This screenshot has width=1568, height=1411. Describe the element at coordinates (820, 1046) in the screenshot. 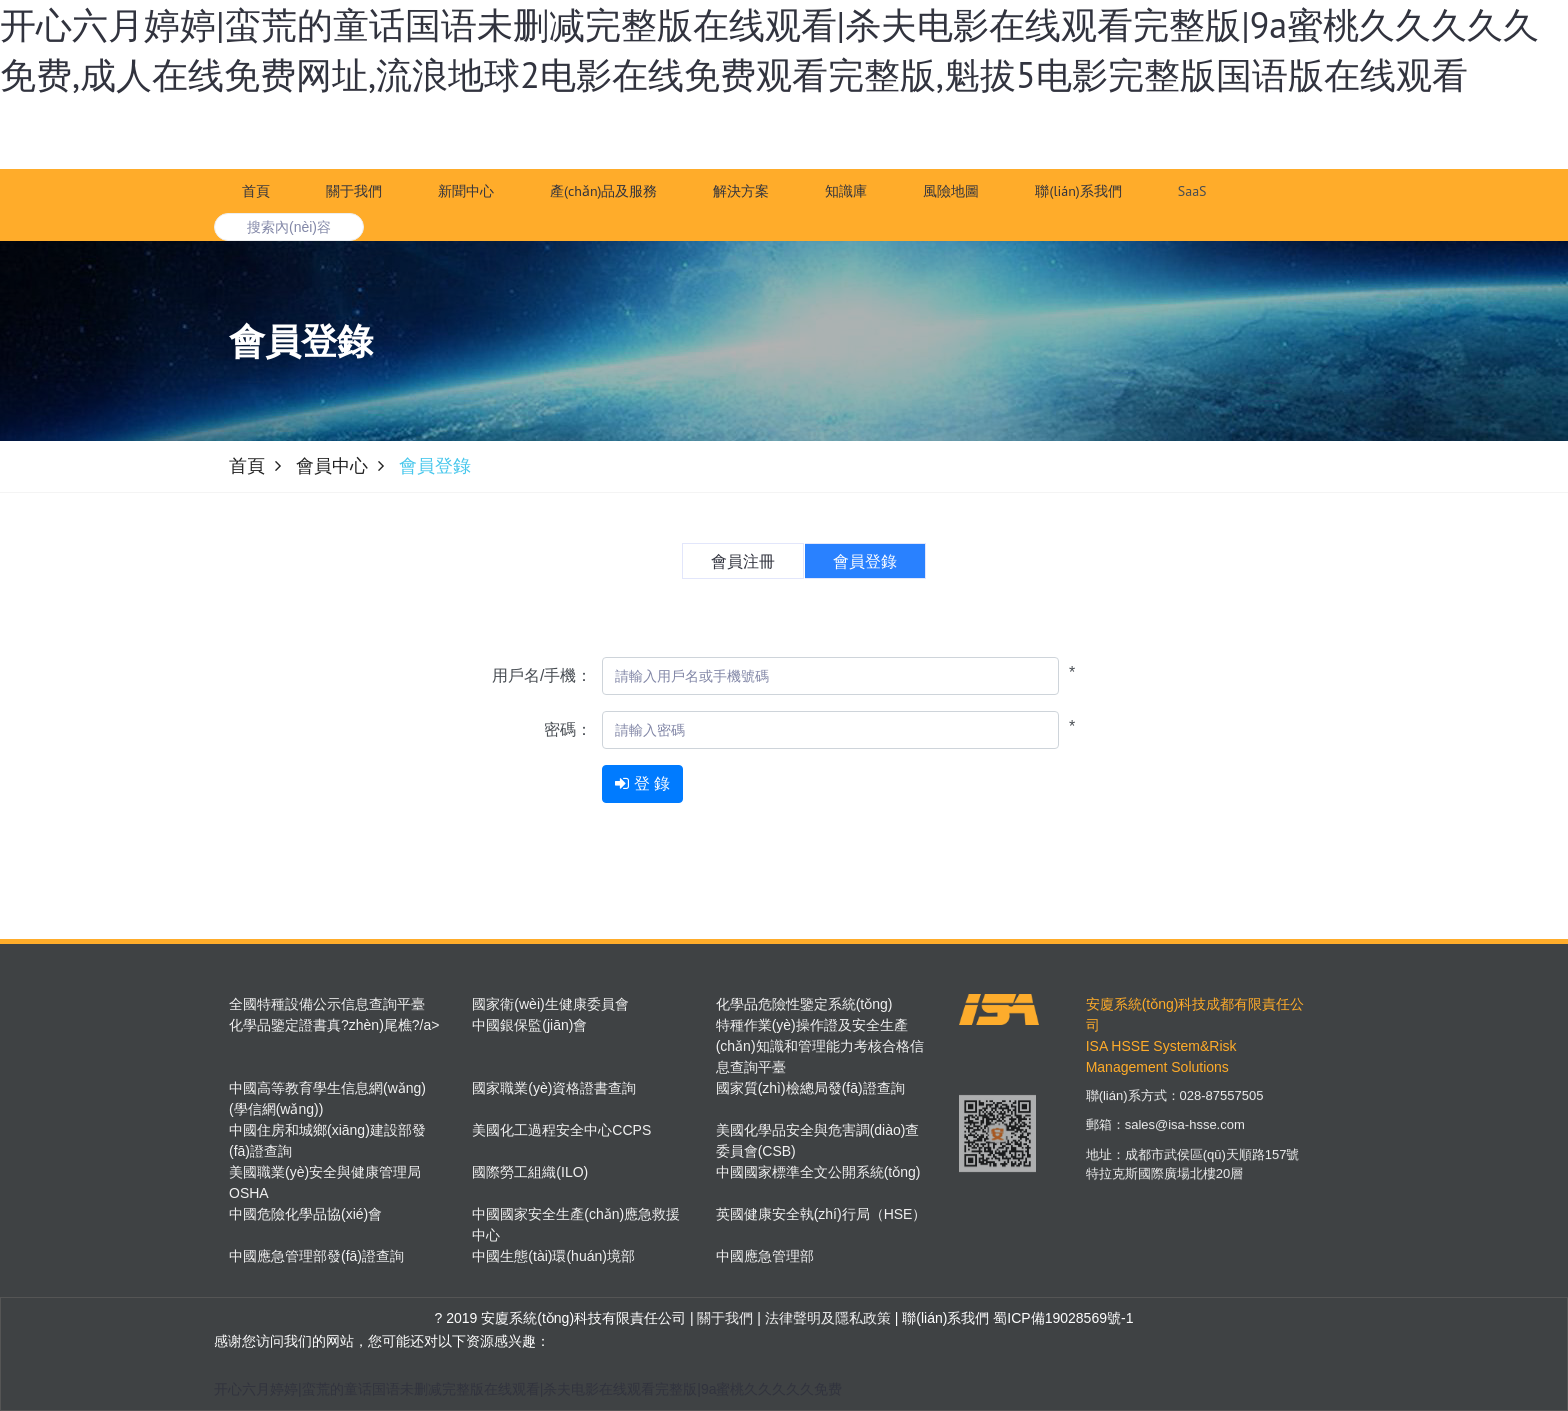

I see `特種作業(yè)操作證及安全生產(chǎn)知識和管理能力考核合格信息查詢平臺` at that location.